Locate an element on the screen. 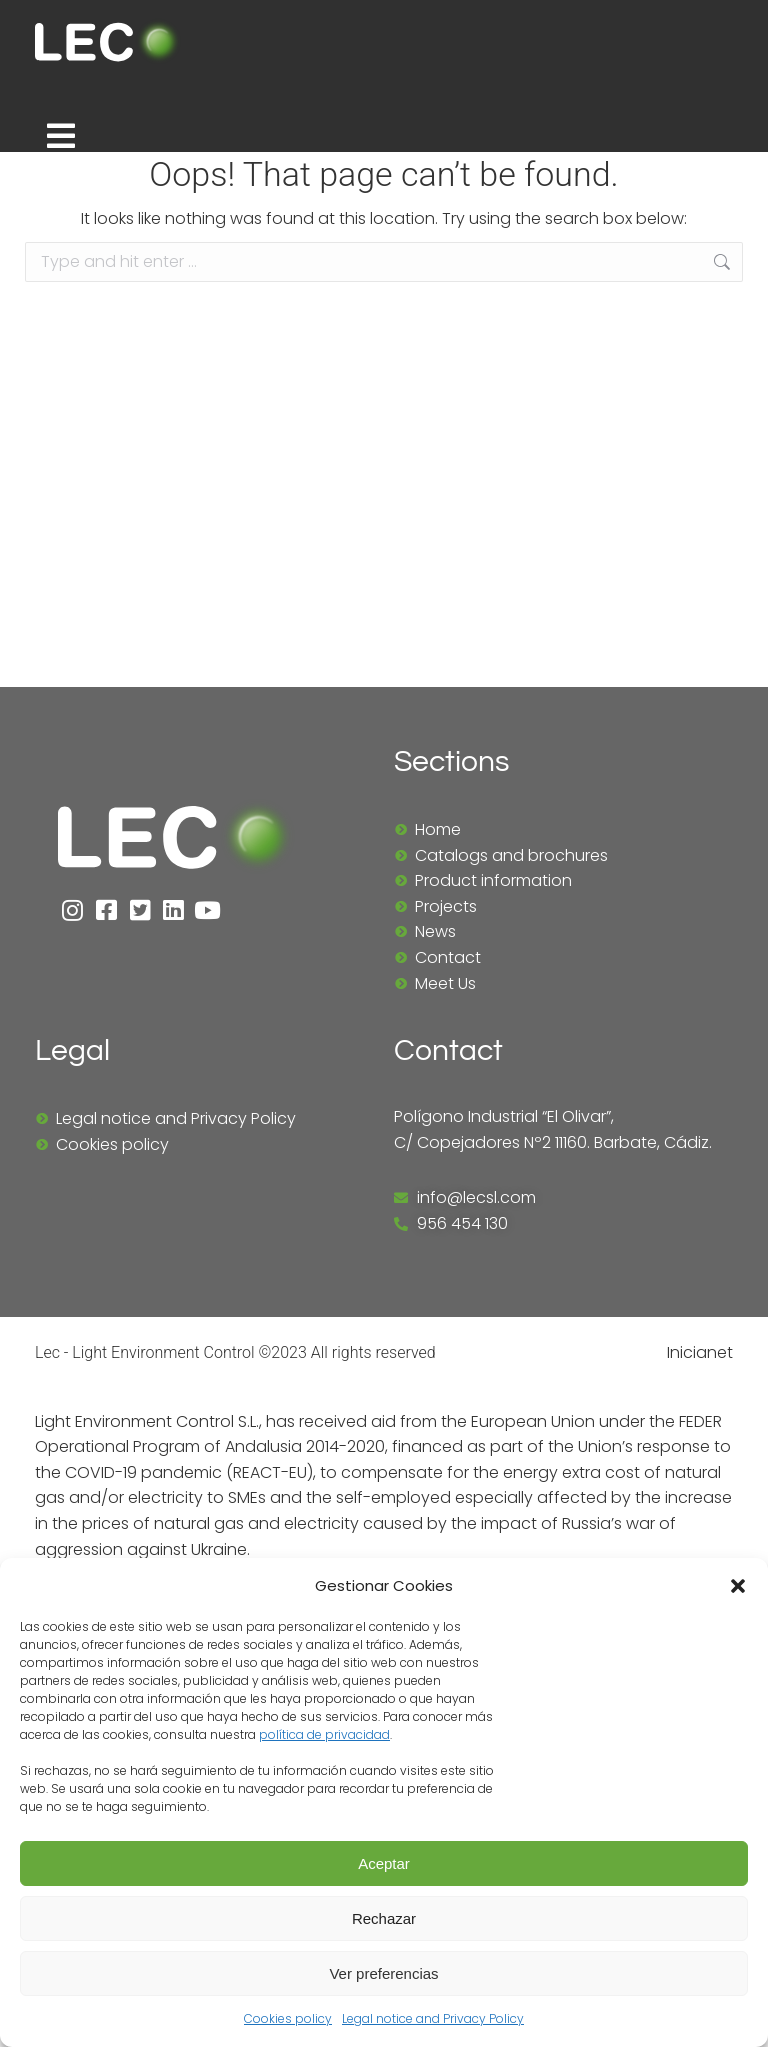 The image size is (768, 2047). Rechazar is located at coordinates (384, 1918).